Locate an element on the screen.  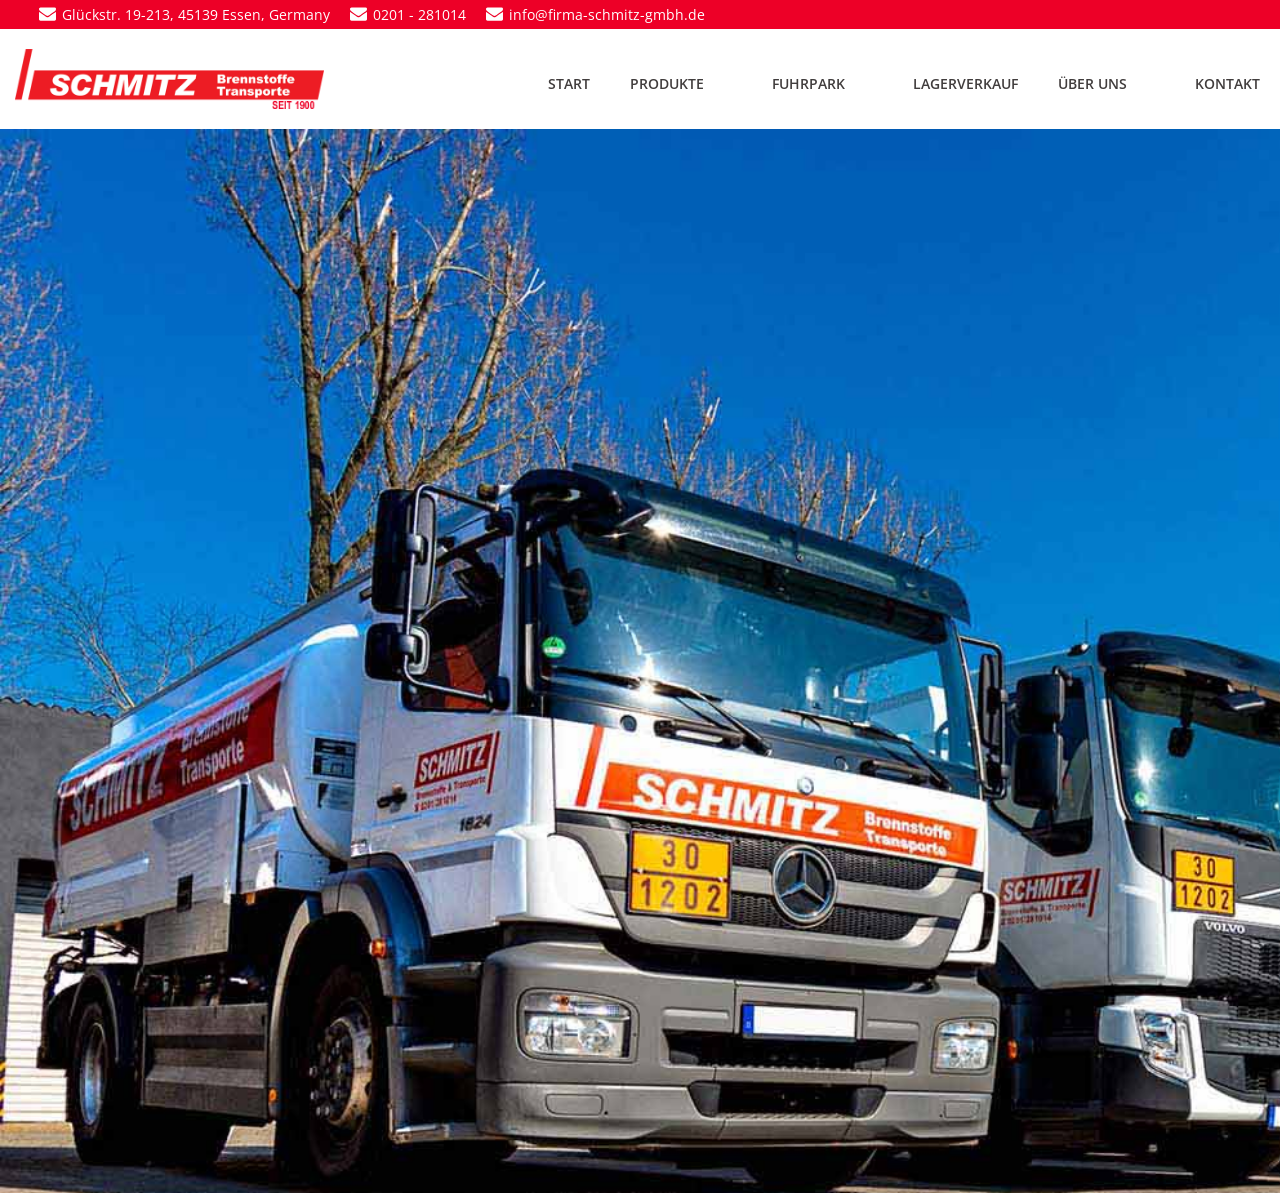
LAGERVERKAUF is located at coordinates (965, 83).